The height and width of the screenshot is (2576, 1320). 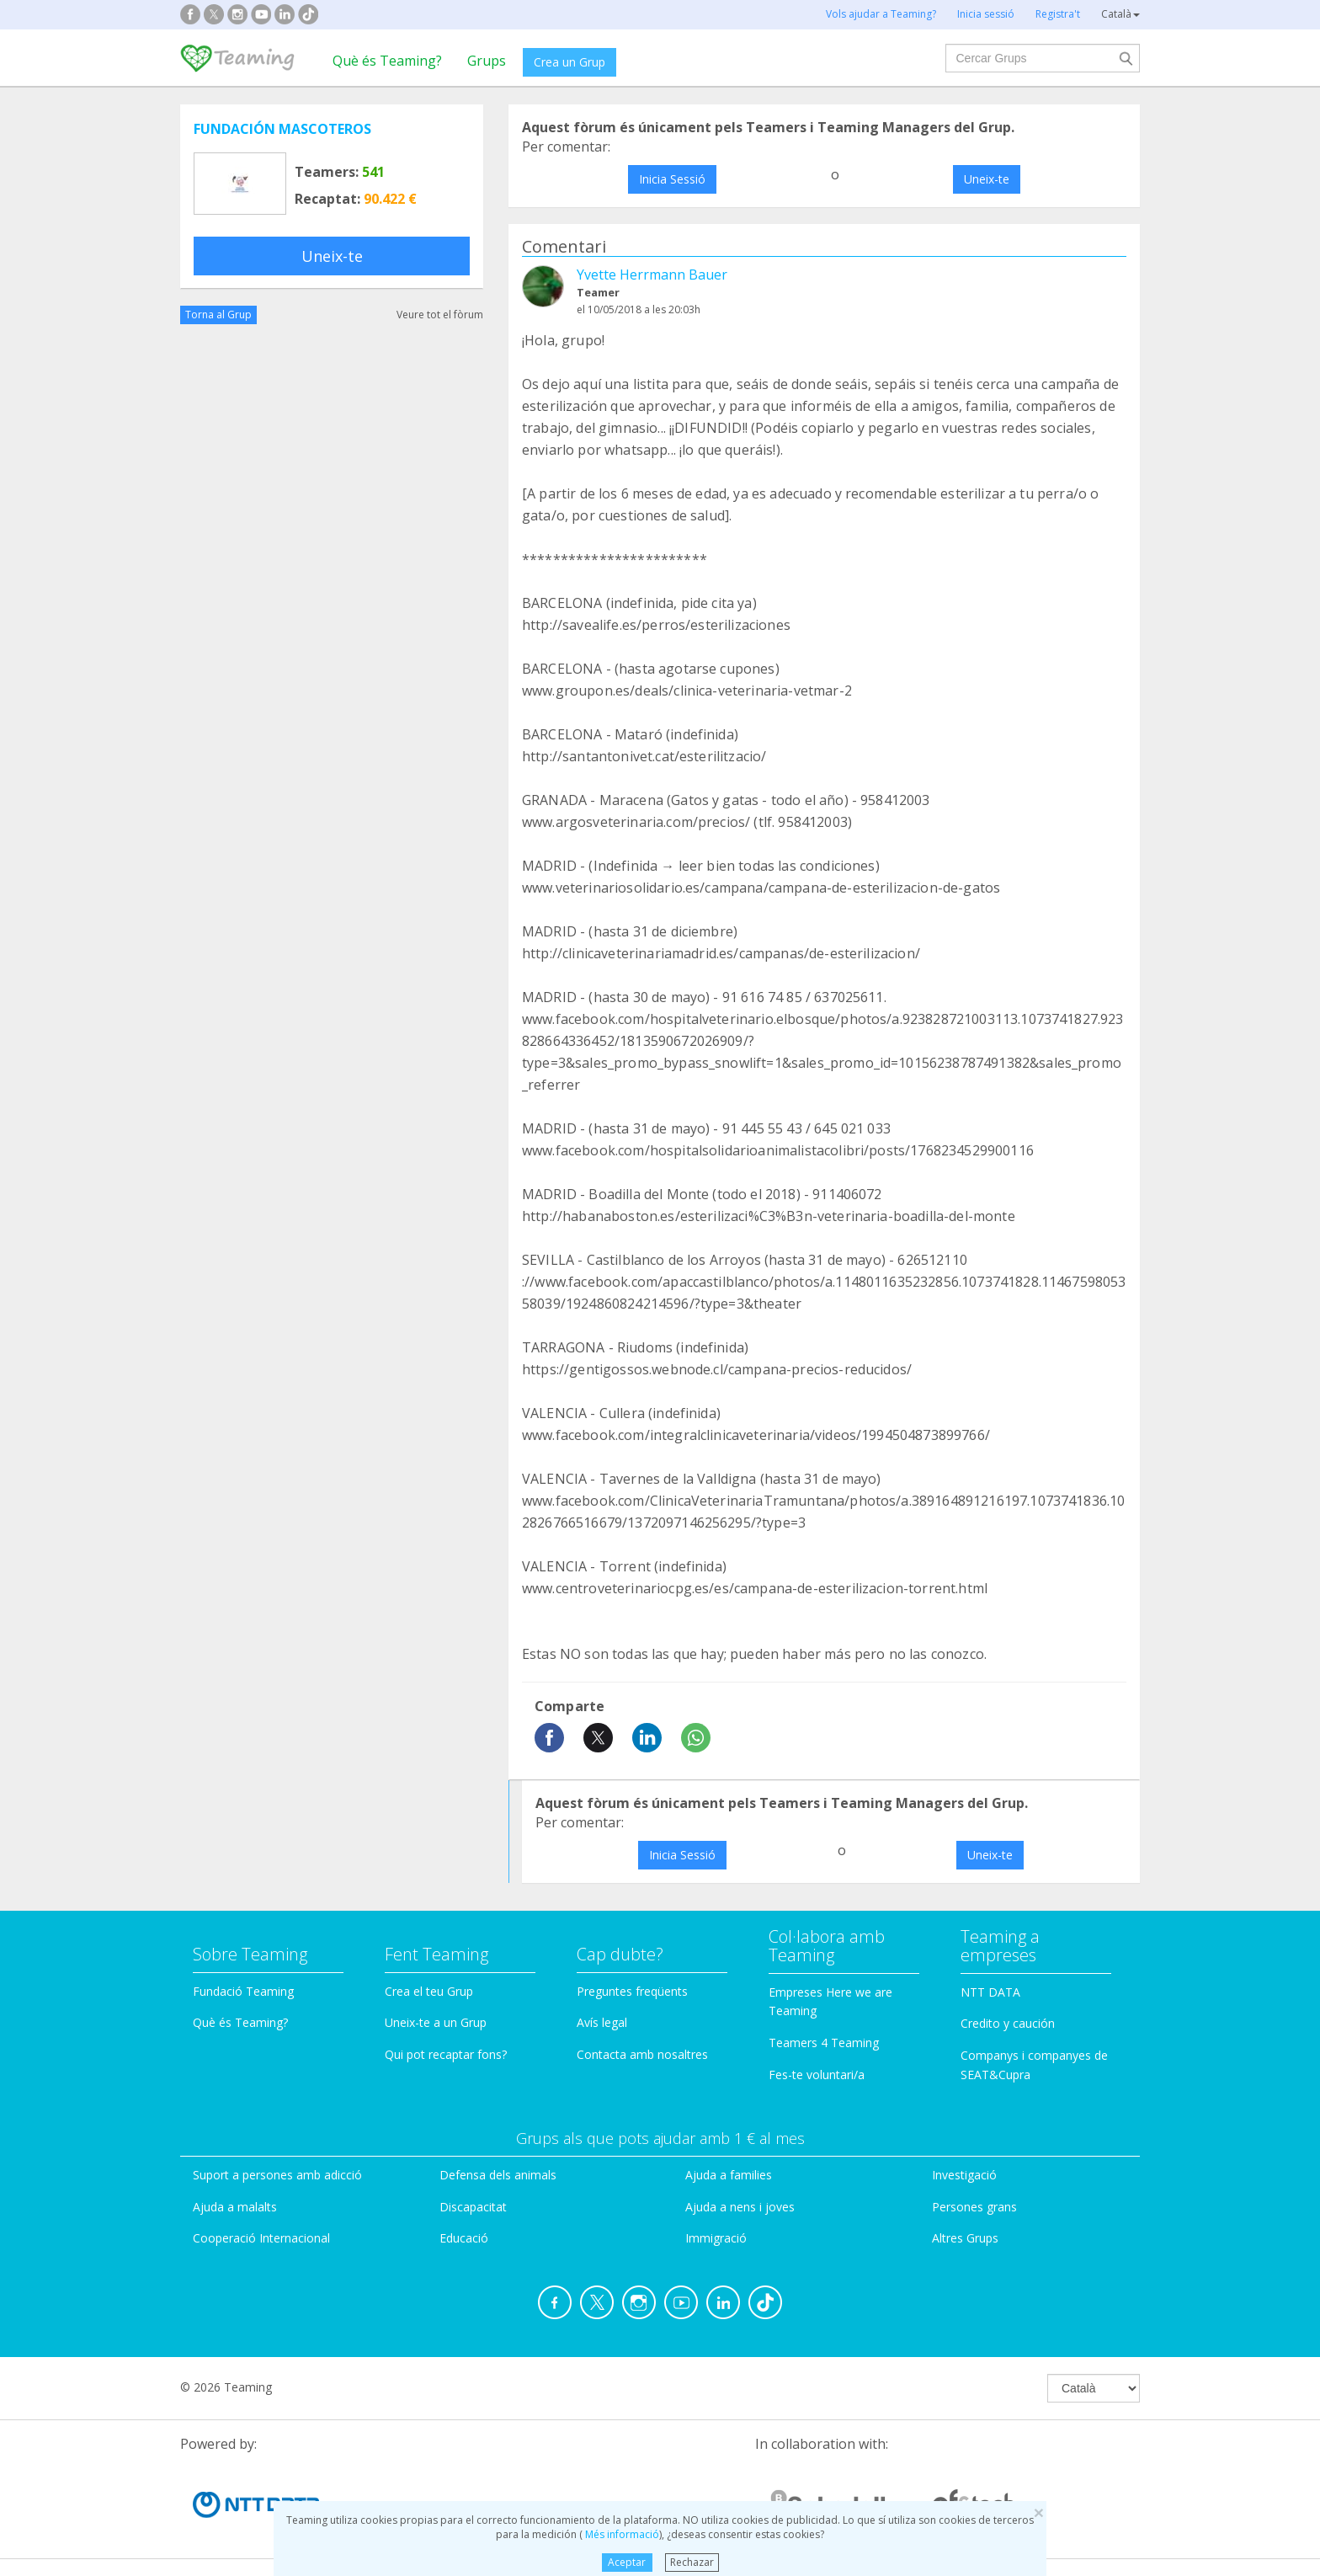 I want to click on Rechazar, so click(x=692, y=2562).